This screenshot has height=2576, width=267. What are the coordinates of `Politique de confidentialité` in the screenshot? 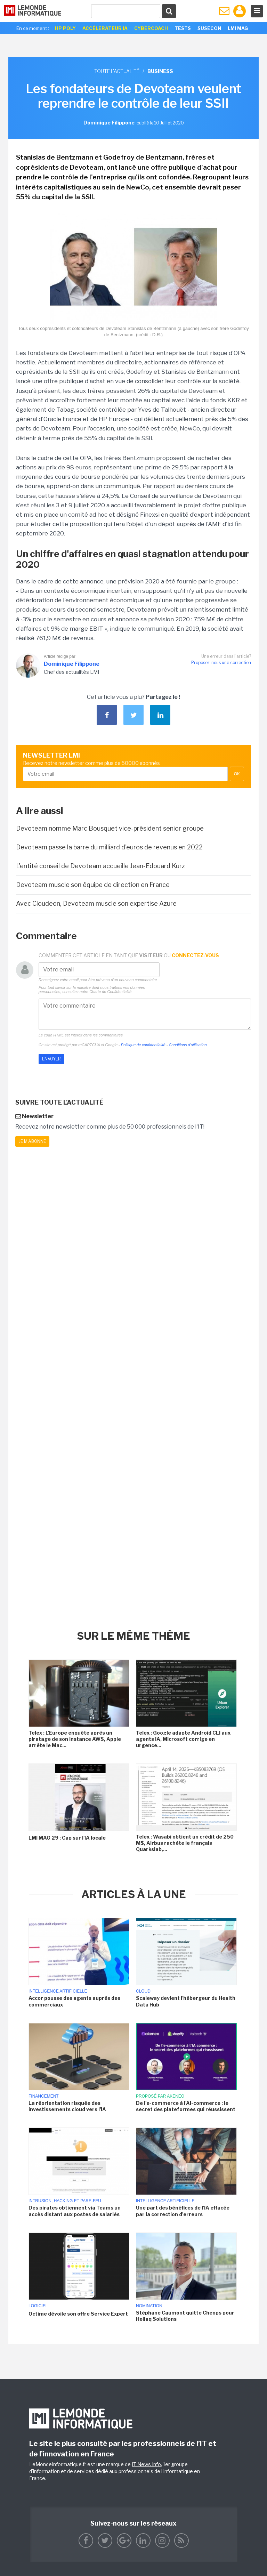 It's located at (143, 1045).